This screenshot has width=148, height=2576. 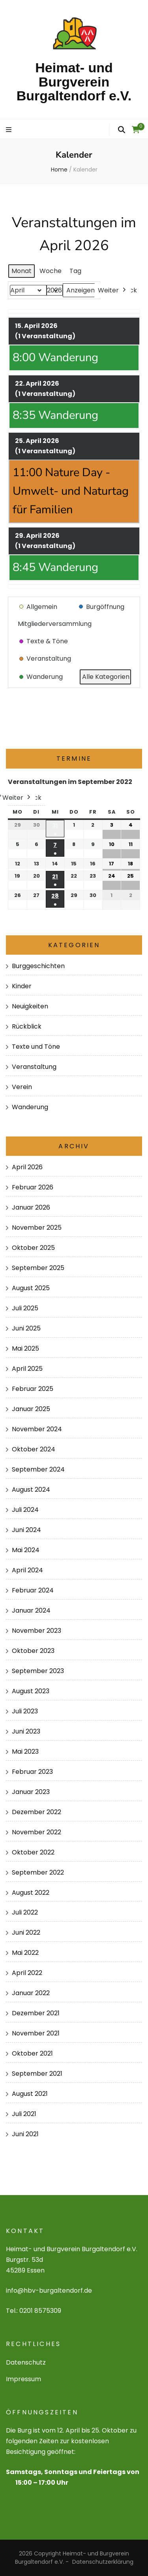 I want to click on Dezember 2022, so click(x=36, y=1812).